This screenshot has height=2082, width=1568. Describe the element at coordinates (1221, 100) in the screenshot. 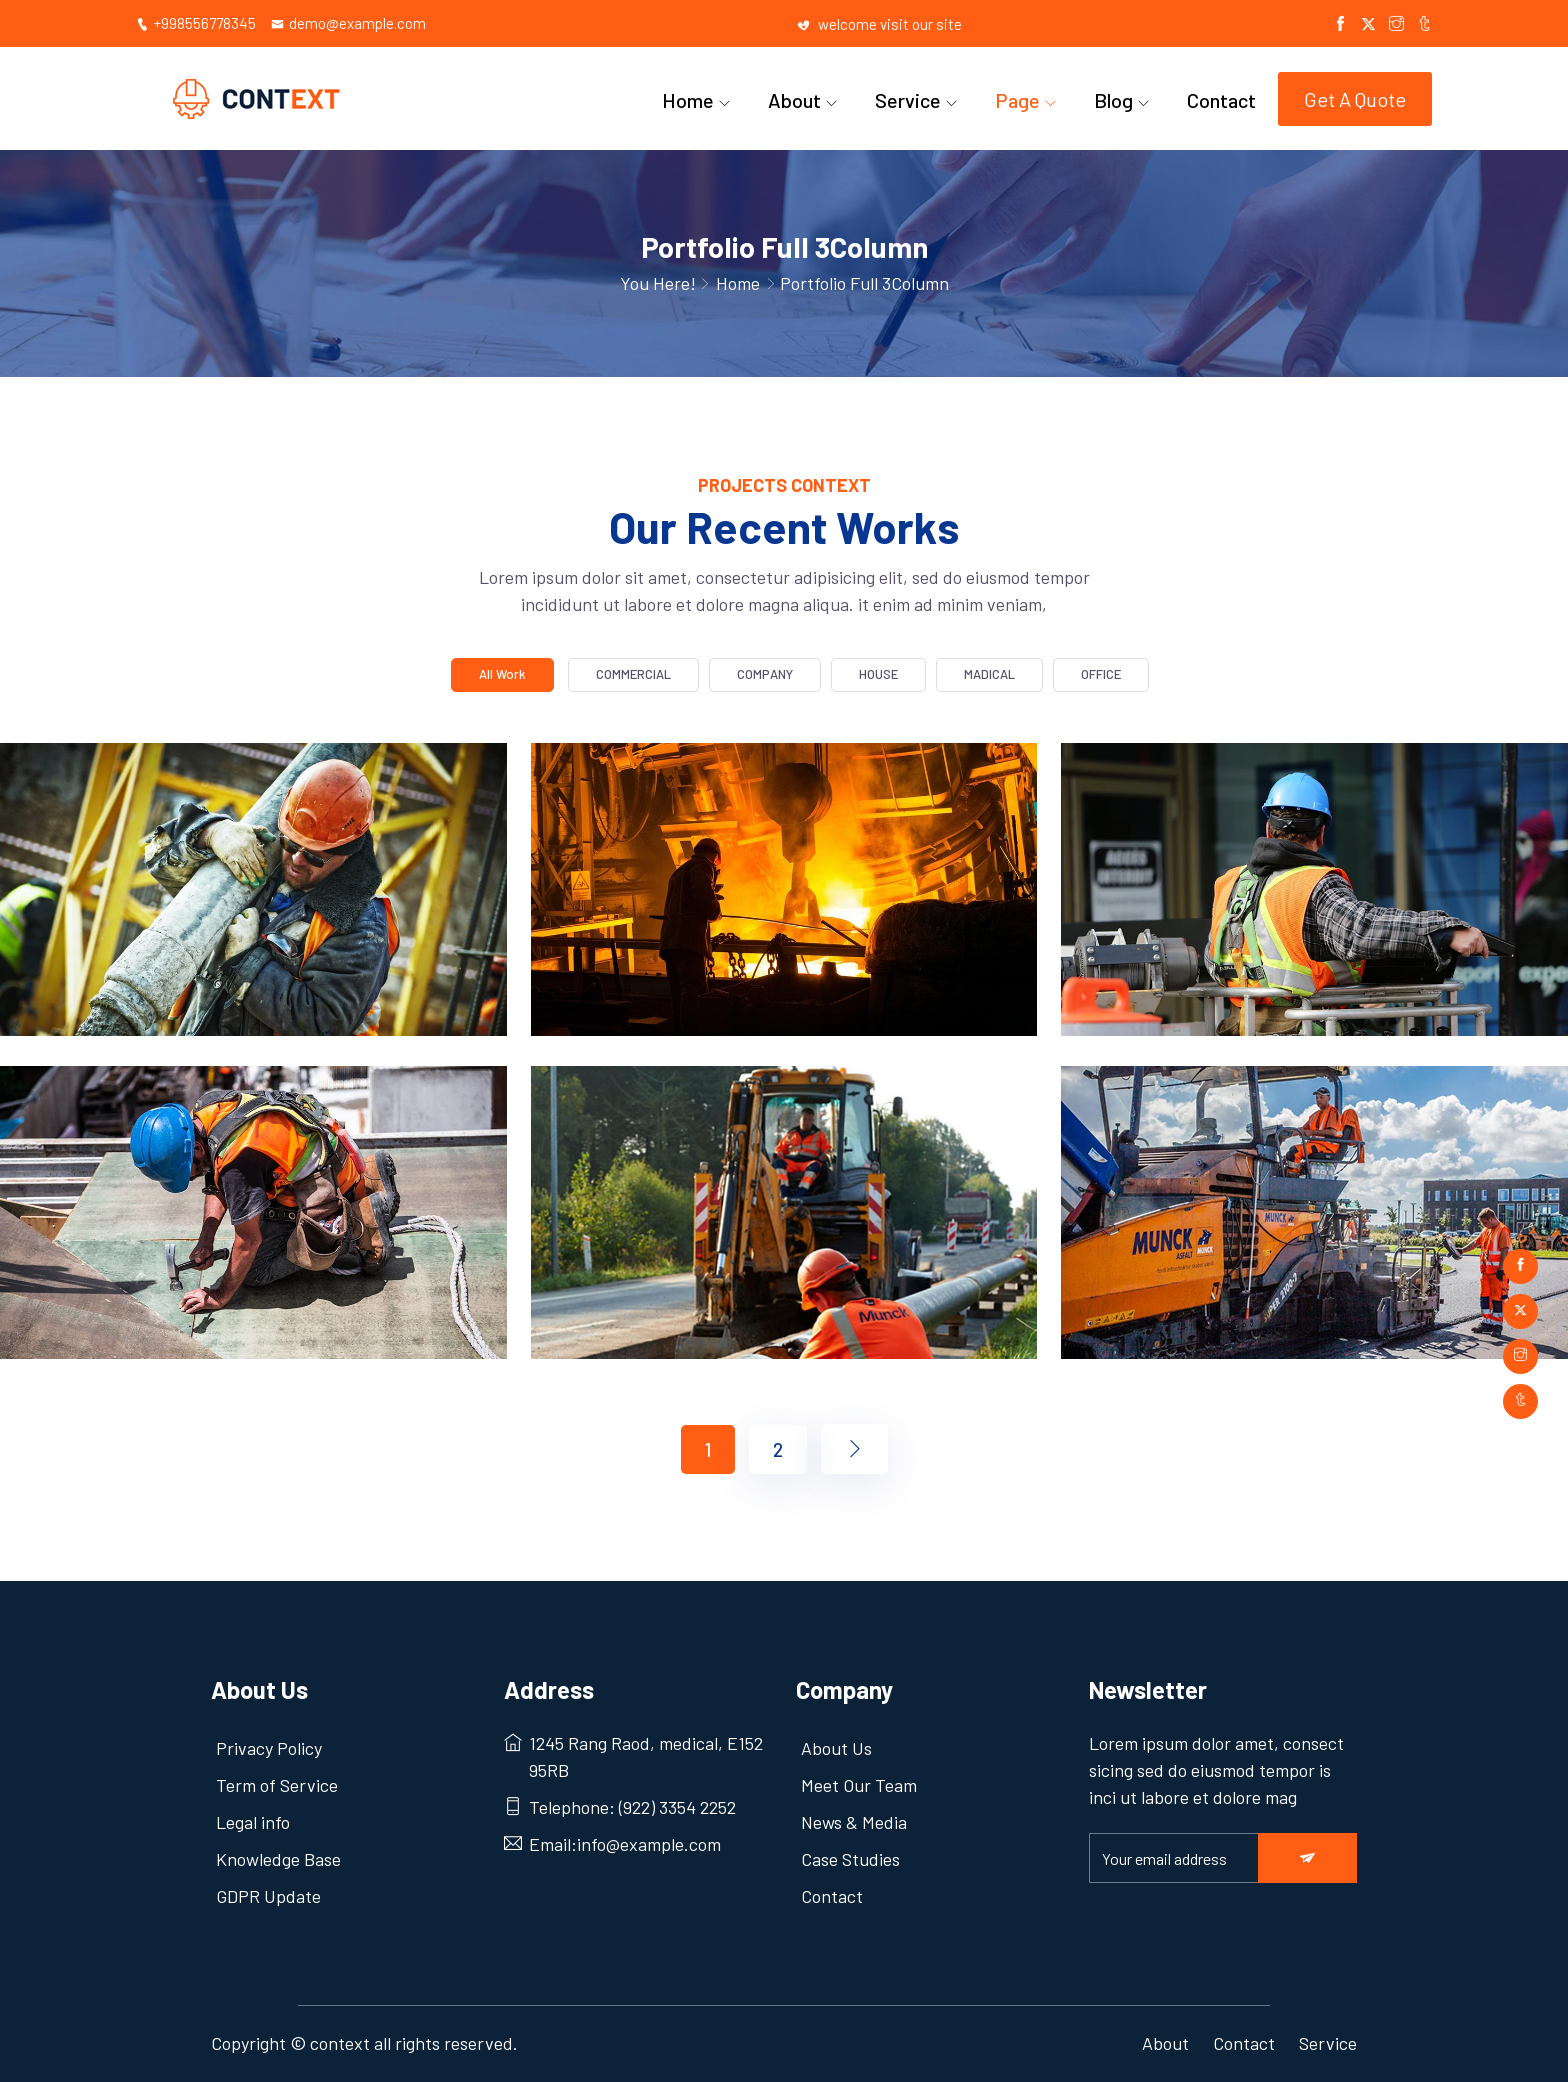

I see `Contact` at that location.